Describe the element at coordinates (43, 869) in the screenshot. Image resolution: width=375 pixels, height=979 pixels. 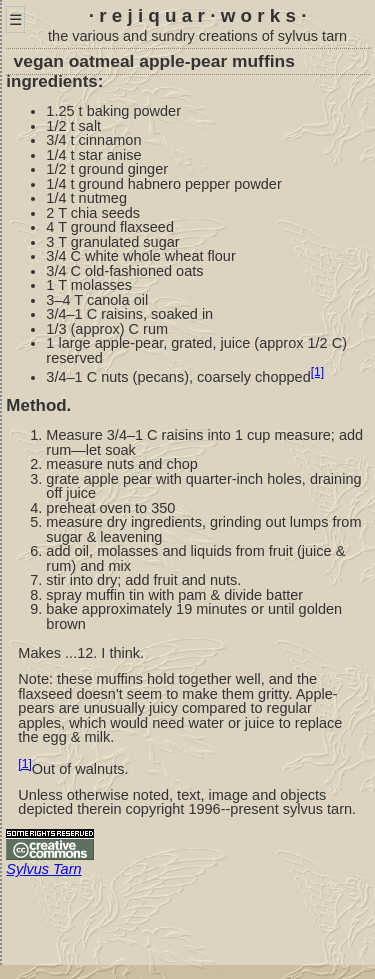
I see `Sylvus Tarn` at that location.